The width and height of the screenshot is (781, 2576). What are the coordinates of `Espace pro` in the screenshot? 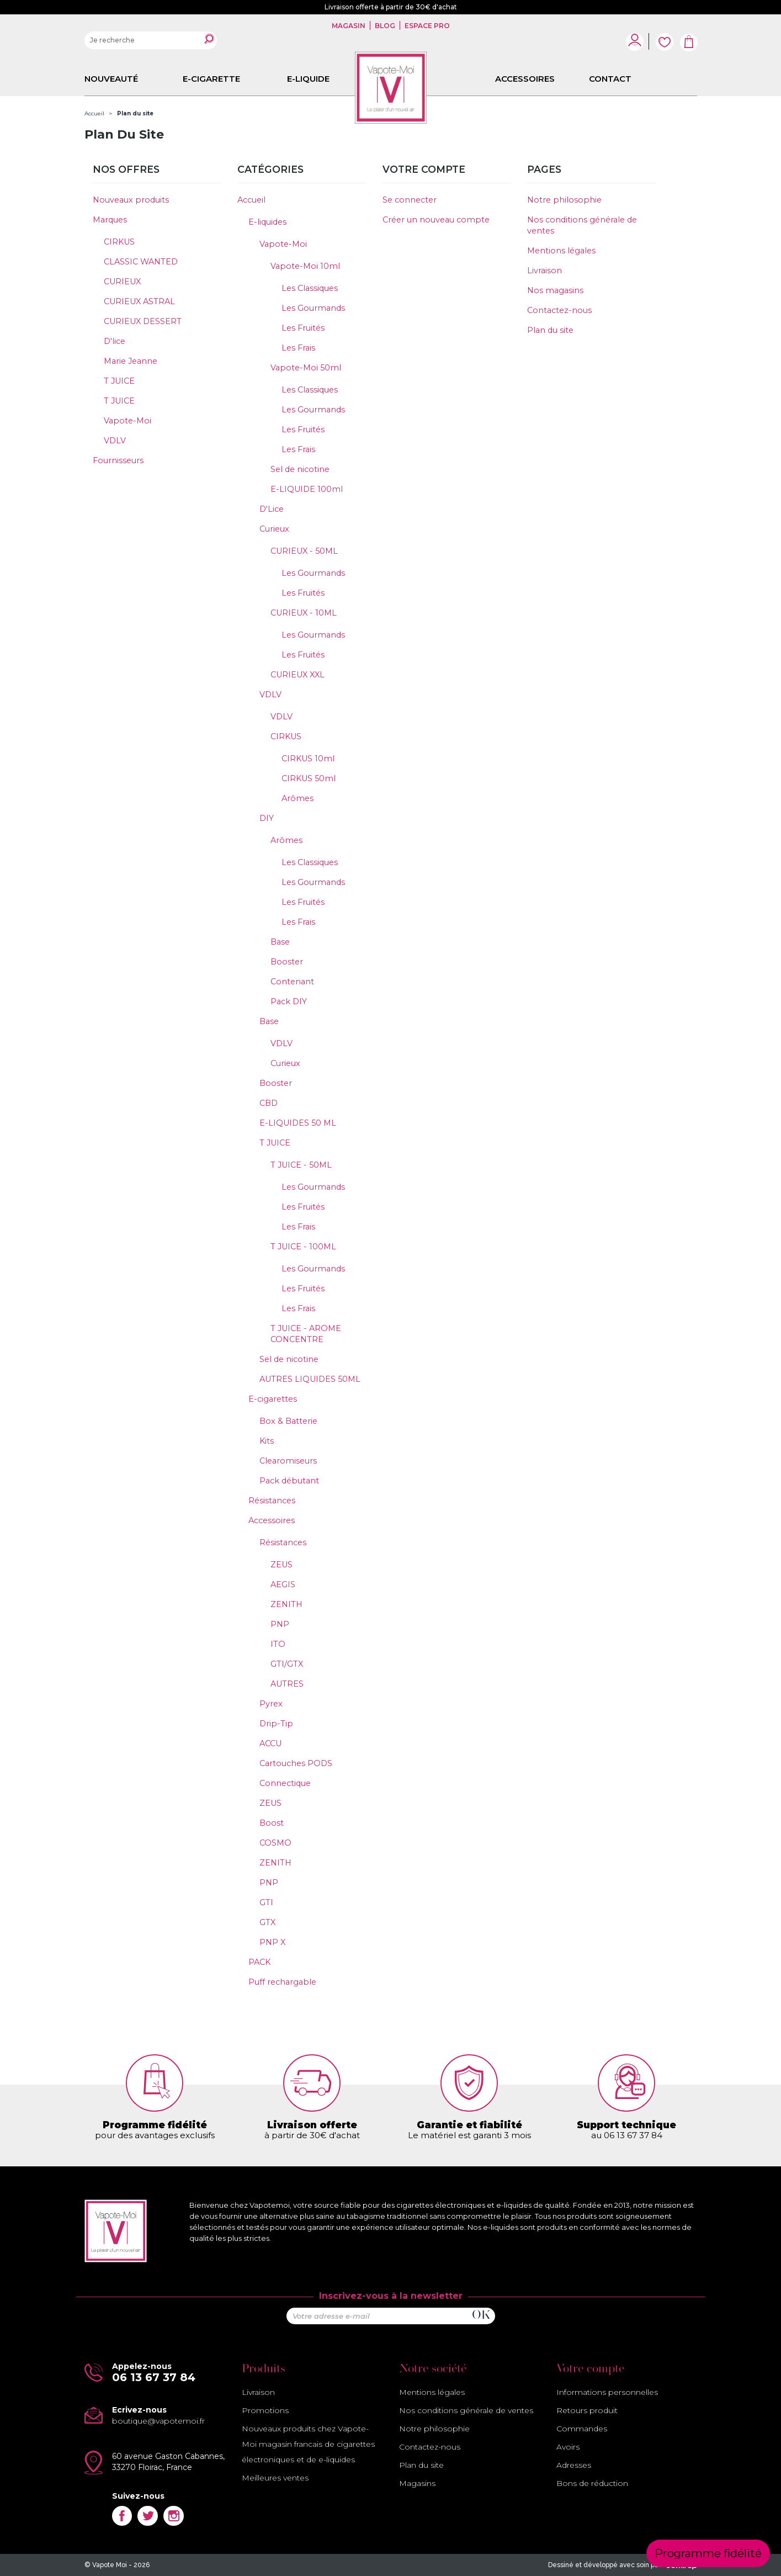 It's located at (426, 26).